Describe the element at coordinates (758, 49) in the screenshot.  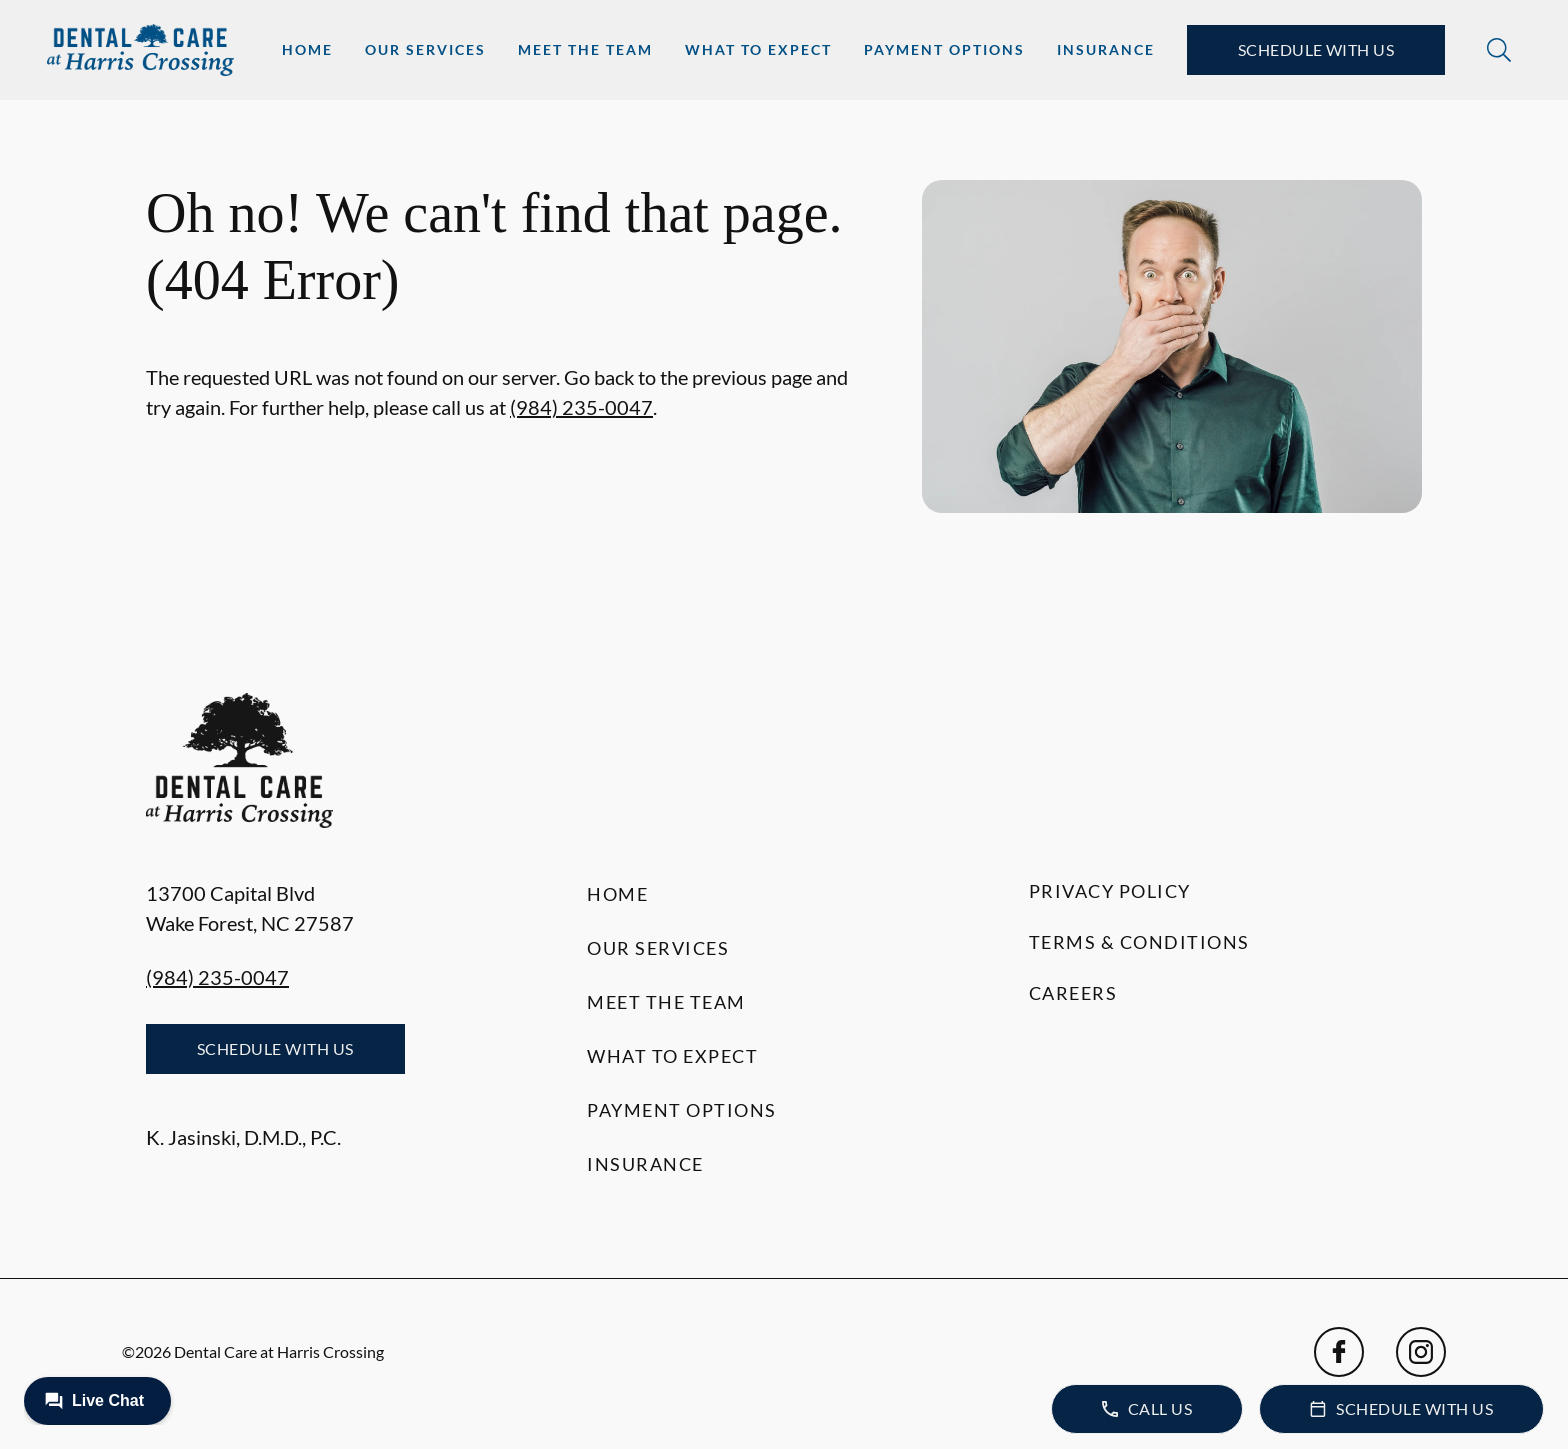
I see `What to Expect` at that location.